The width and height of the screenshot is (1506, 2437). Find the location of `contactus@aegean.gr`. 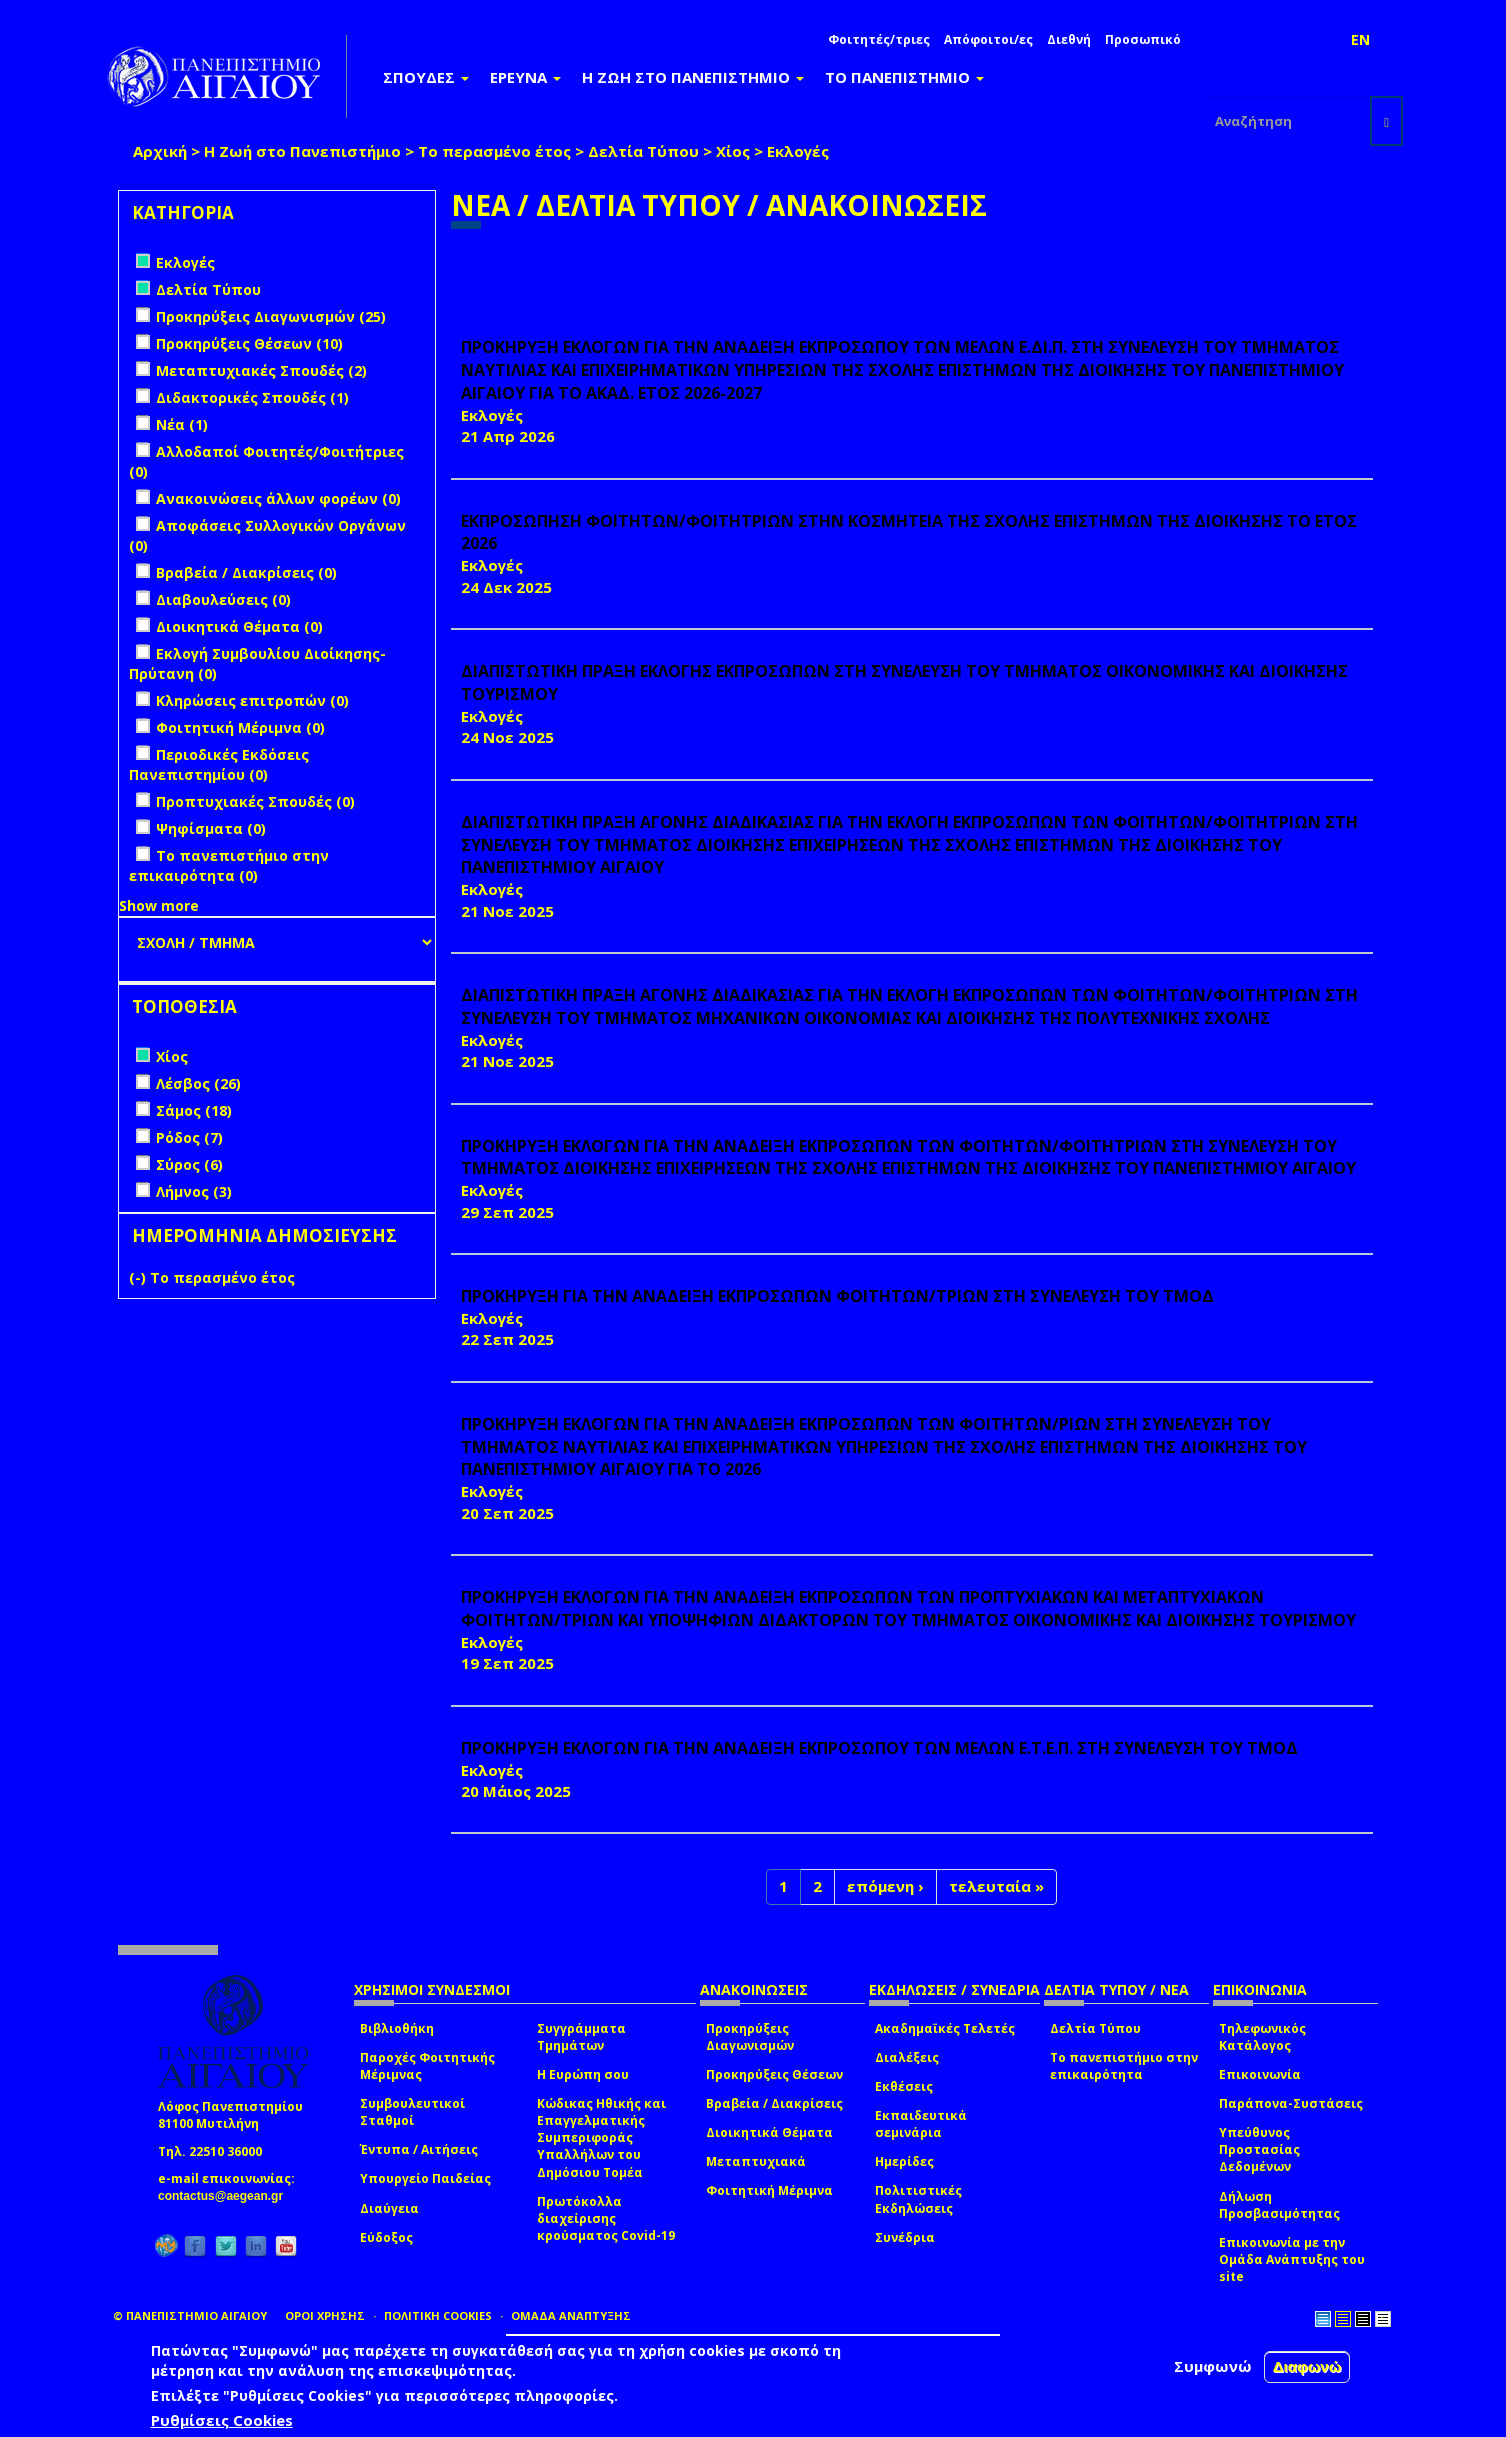

contactus@aegean.gr is located at coordinates (226, 2196).